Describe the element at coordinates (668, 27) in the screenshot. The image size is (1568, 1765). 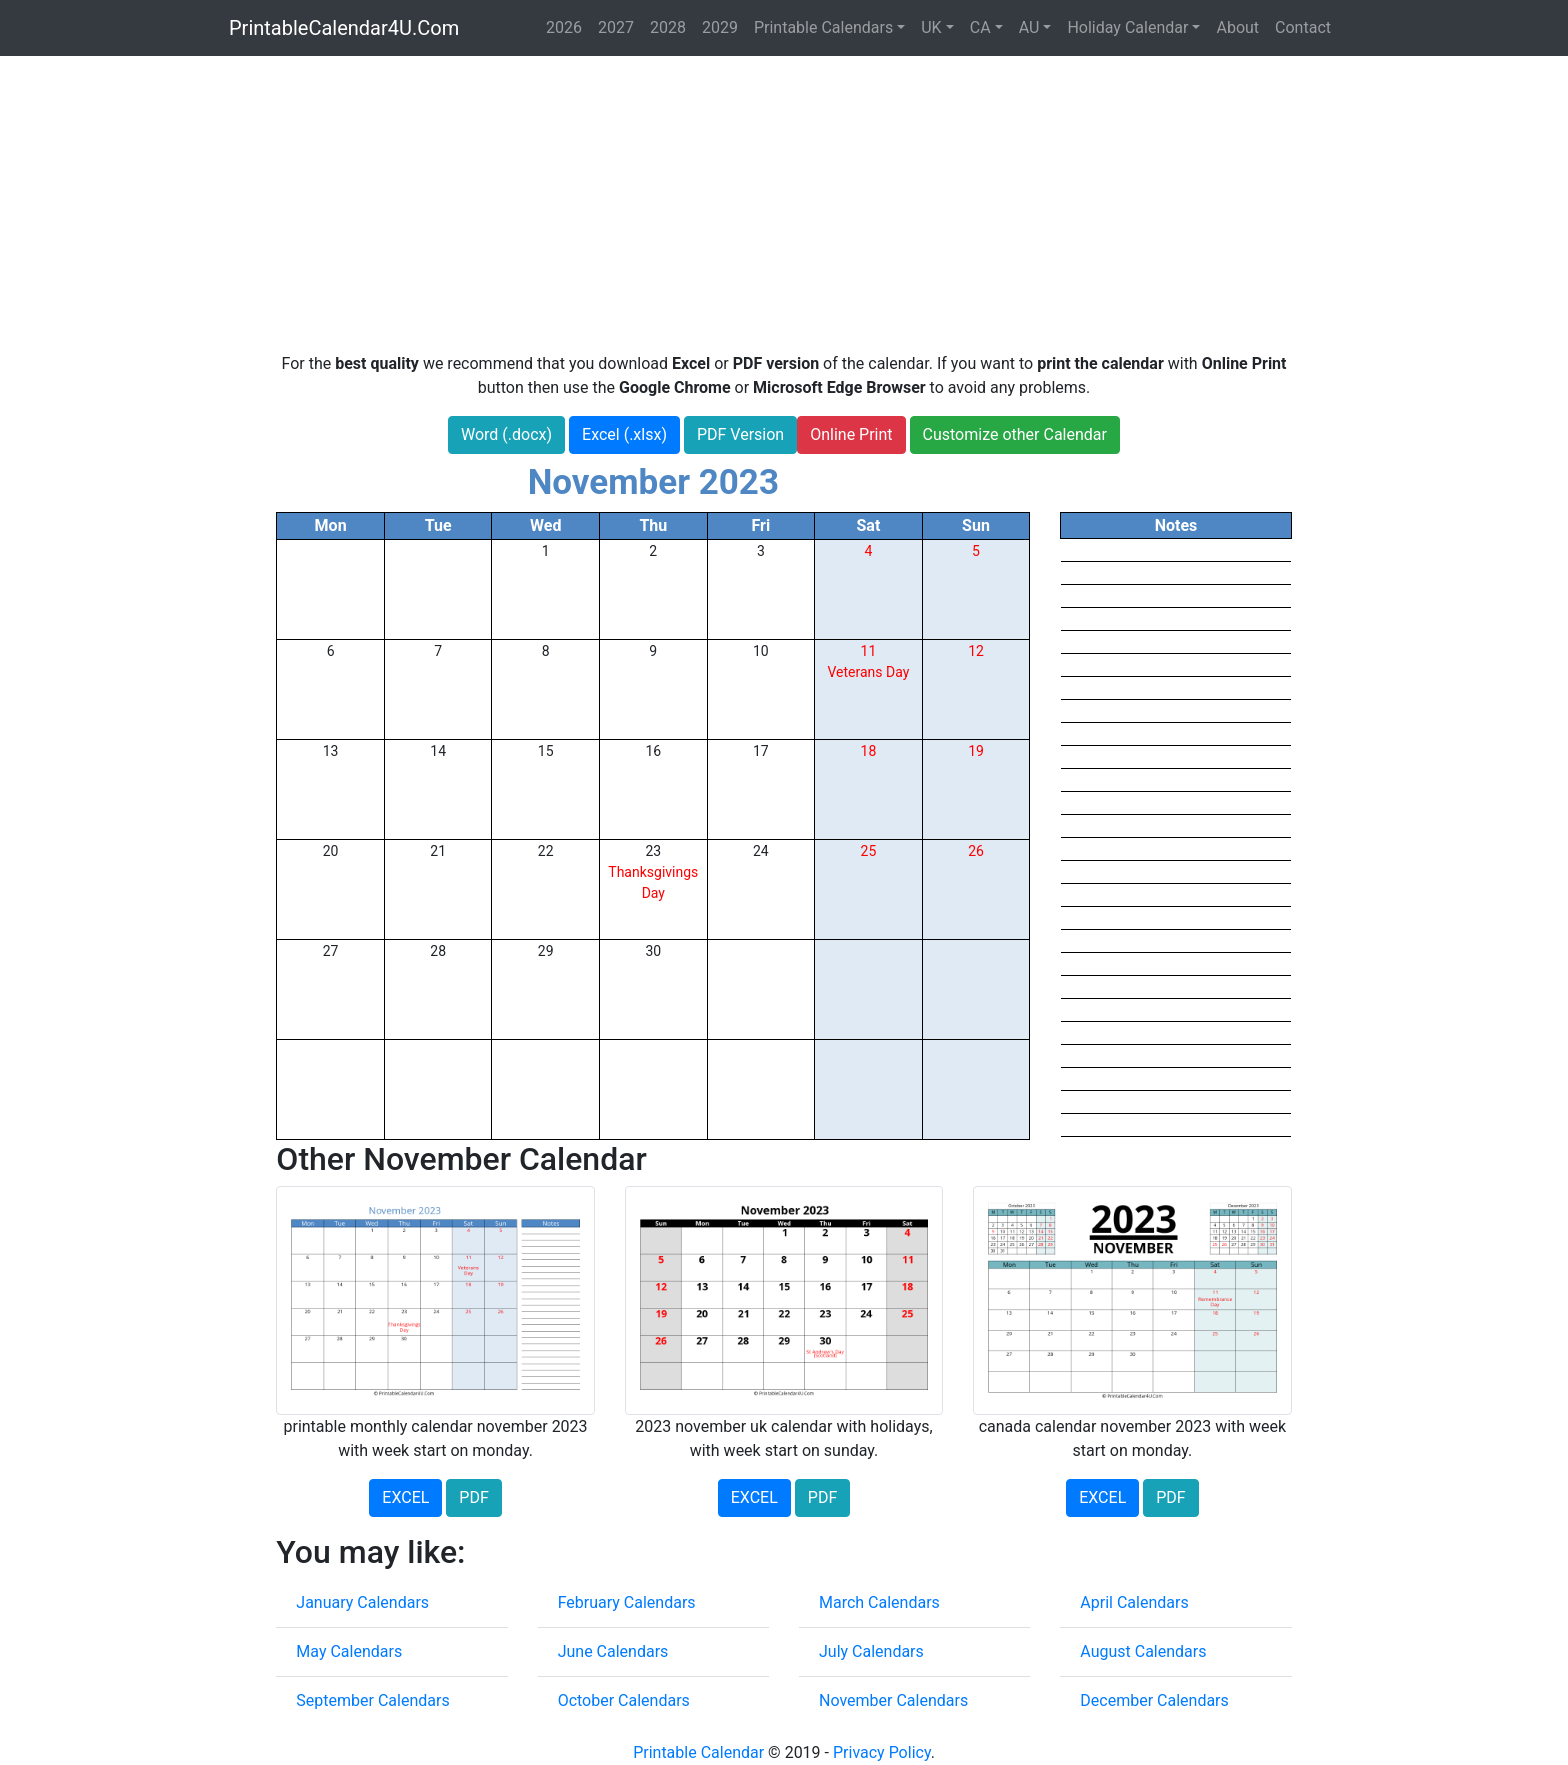
I see `2028` at that location.